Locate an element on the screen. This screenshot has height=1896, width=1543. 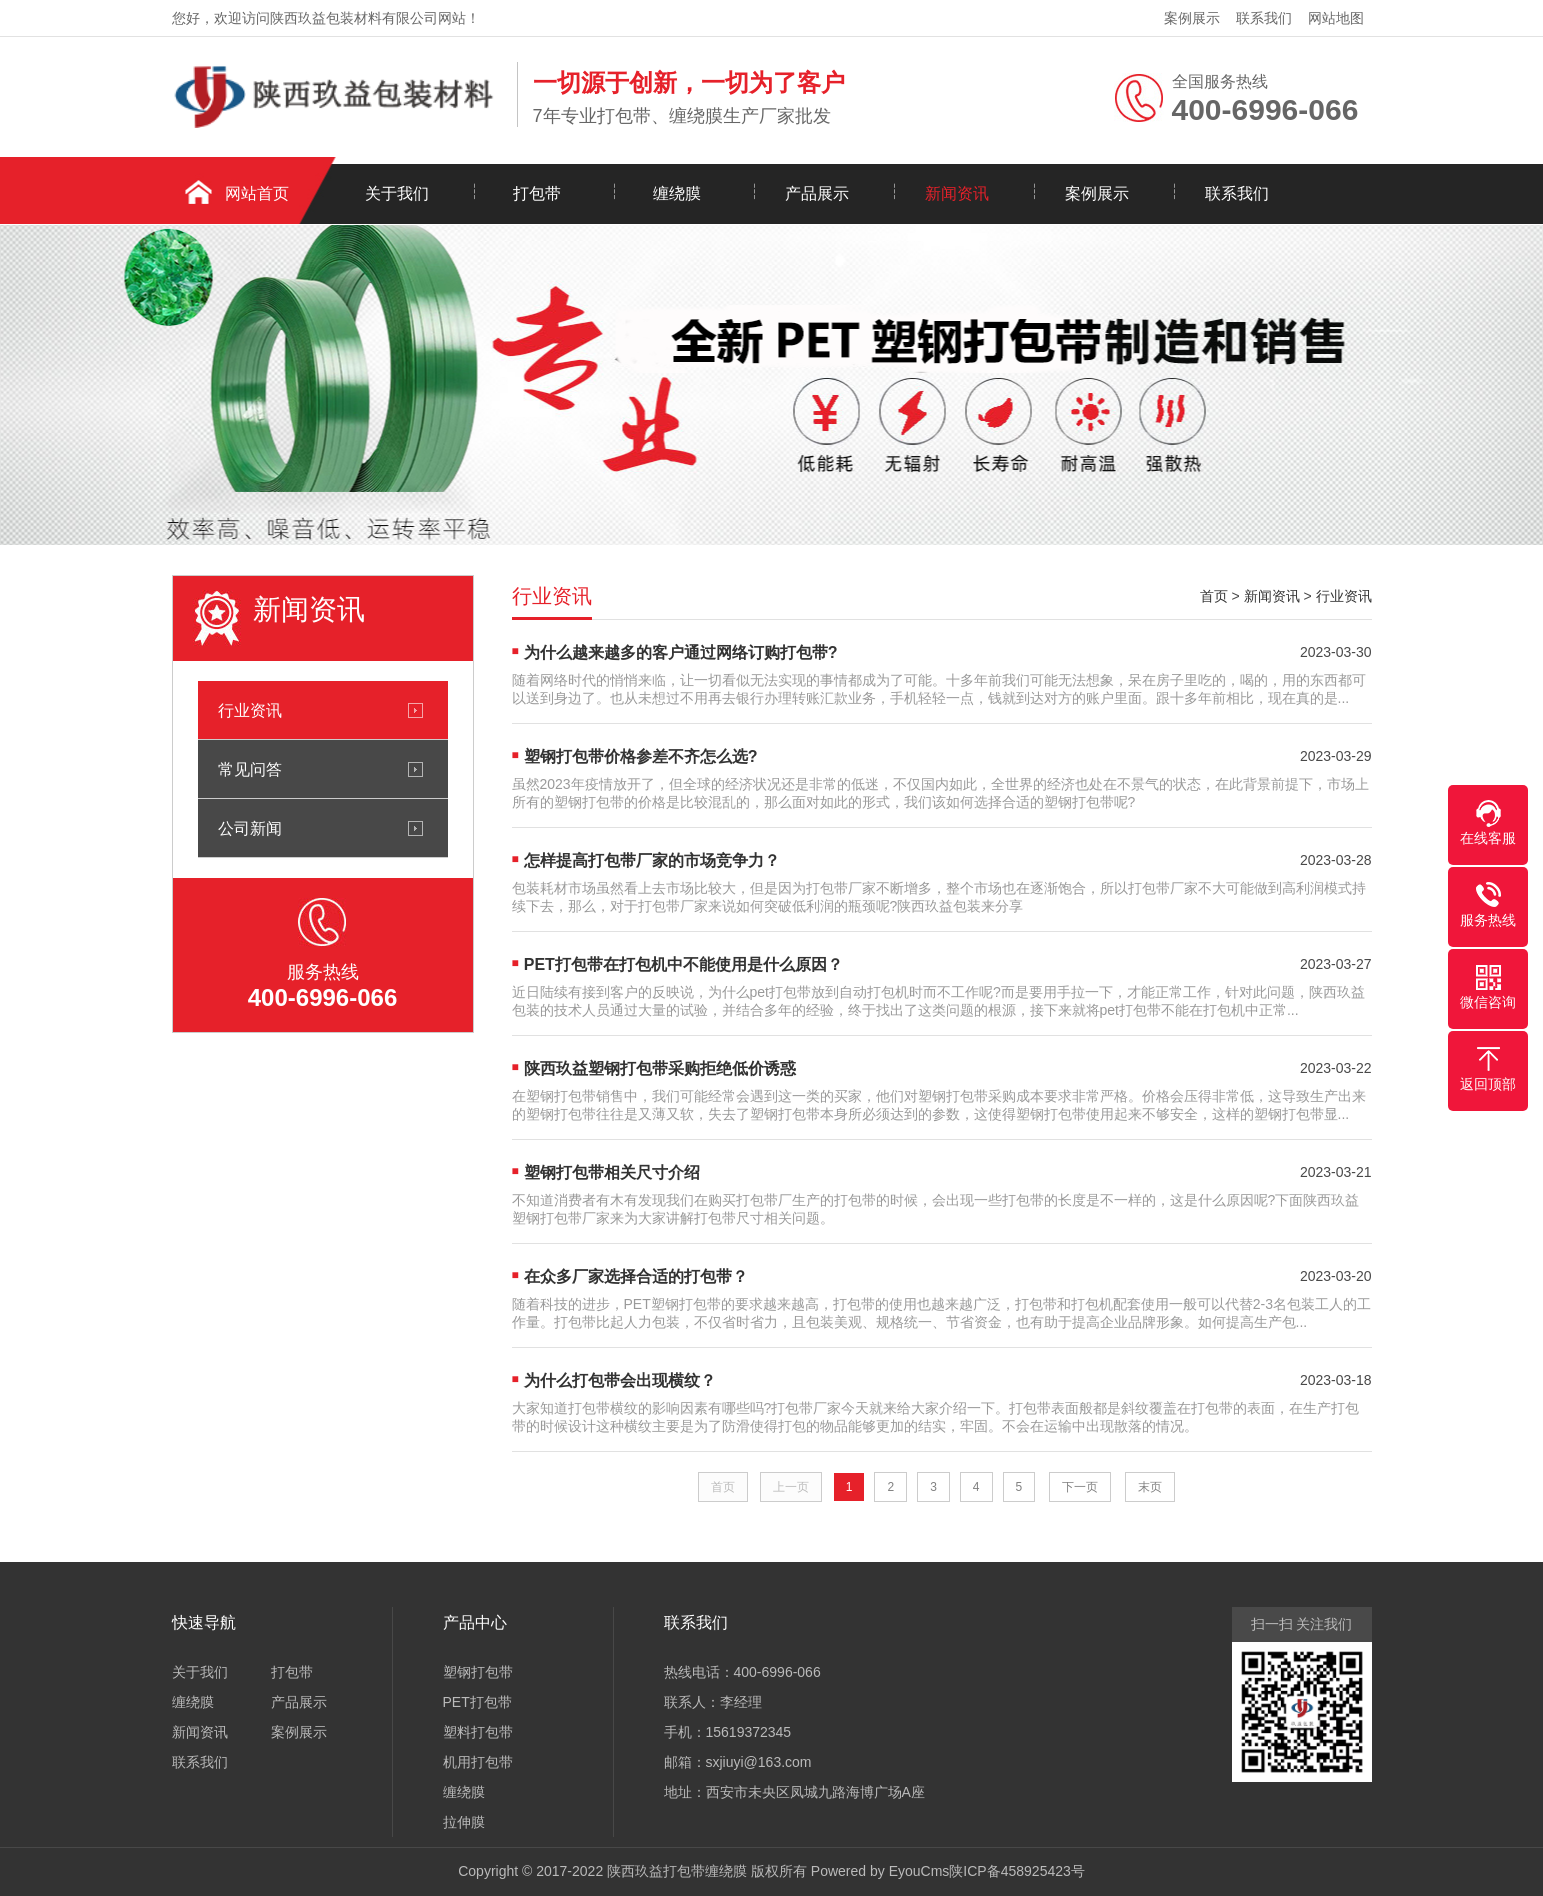
首页 is located at coordinates (1214, 596).